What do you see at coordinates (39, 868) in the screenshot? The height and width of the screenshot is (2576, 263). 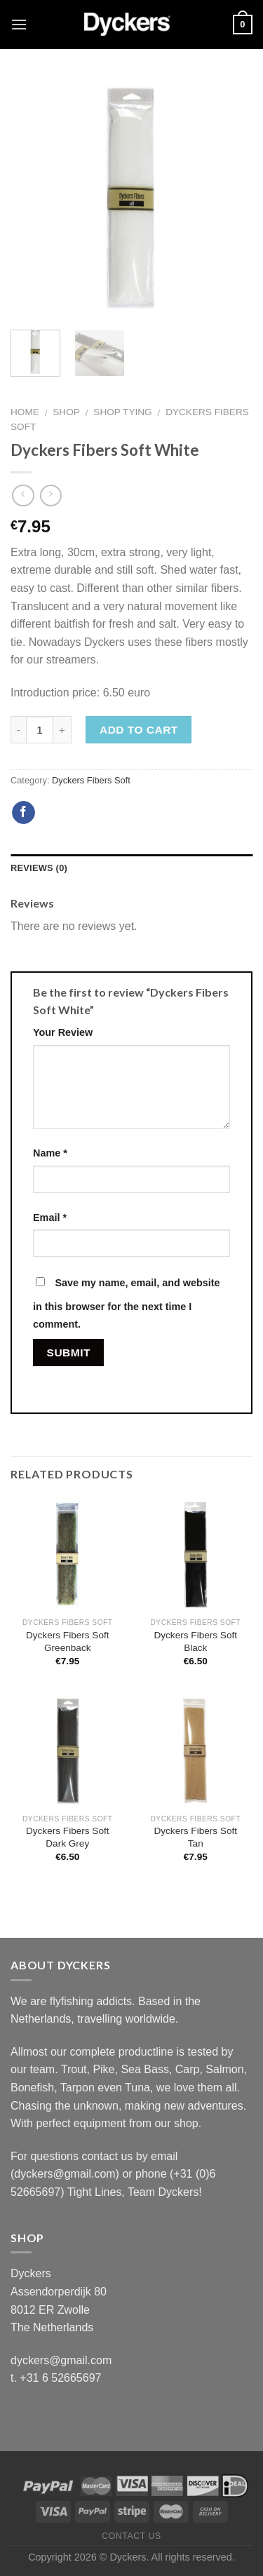 I see `Reviews (0)` at bounding box center [39, 868].